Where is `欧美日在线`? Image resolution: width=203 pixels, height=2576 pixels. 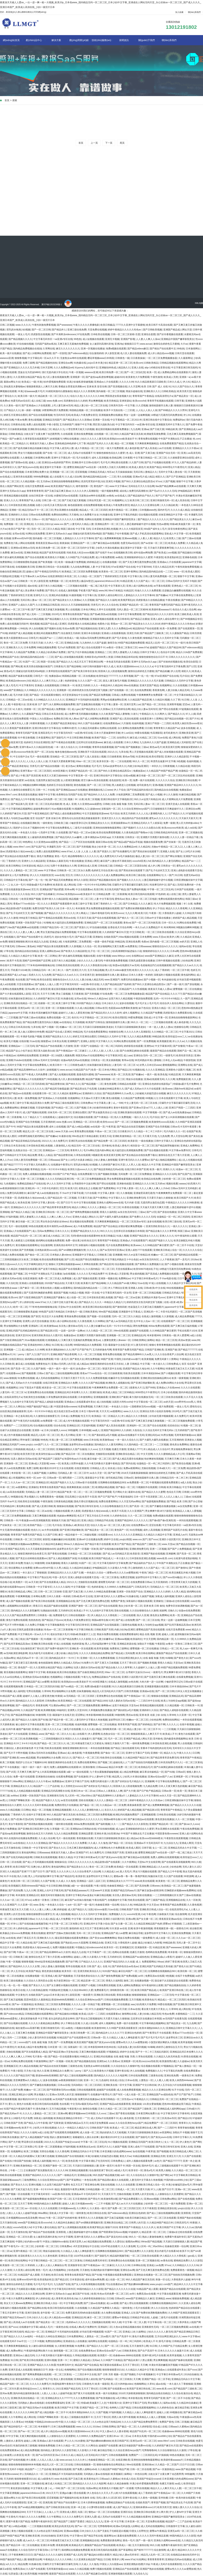 欧美日在线 is located at coordinates (19, 1990).